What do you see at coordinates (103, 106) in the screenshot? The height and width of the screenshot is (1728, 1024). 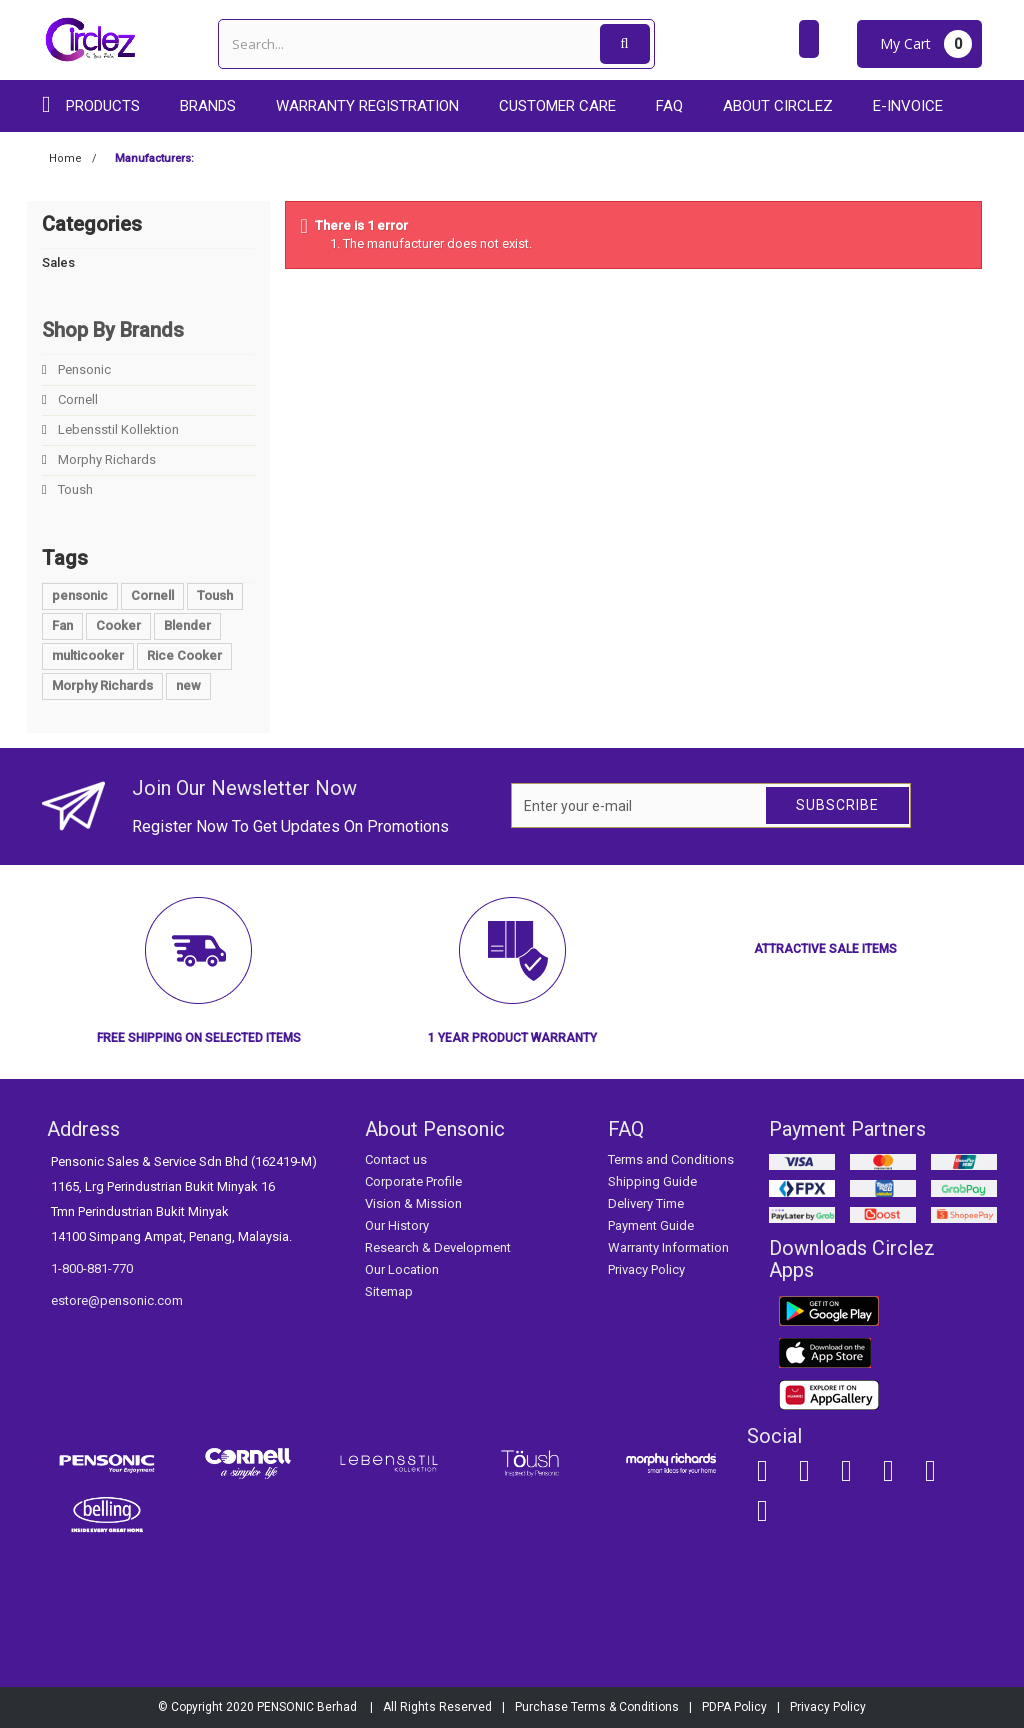 I see `Products` at bounding box center [103, 106].